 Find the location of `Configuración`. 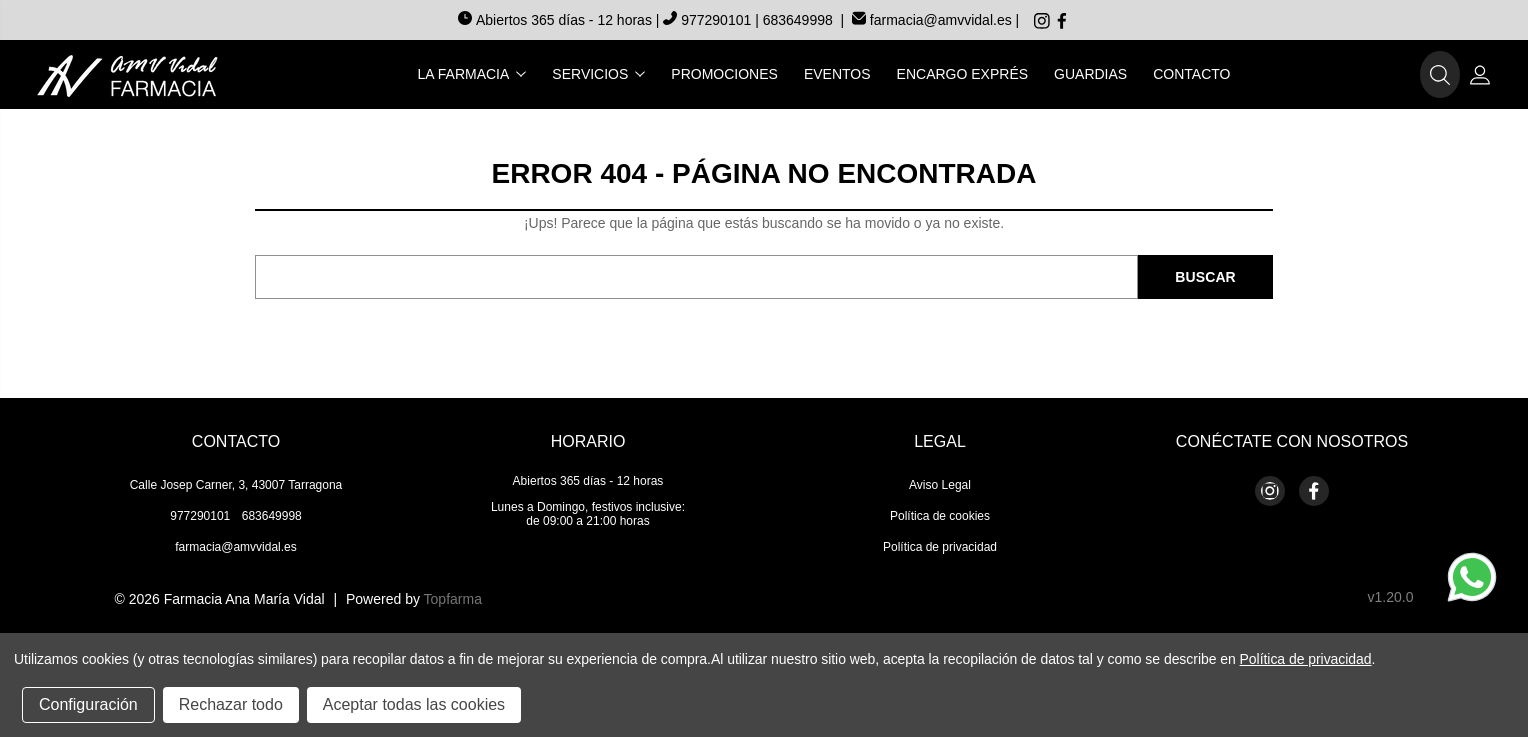

Configuración is located at coordinates (88, 704).